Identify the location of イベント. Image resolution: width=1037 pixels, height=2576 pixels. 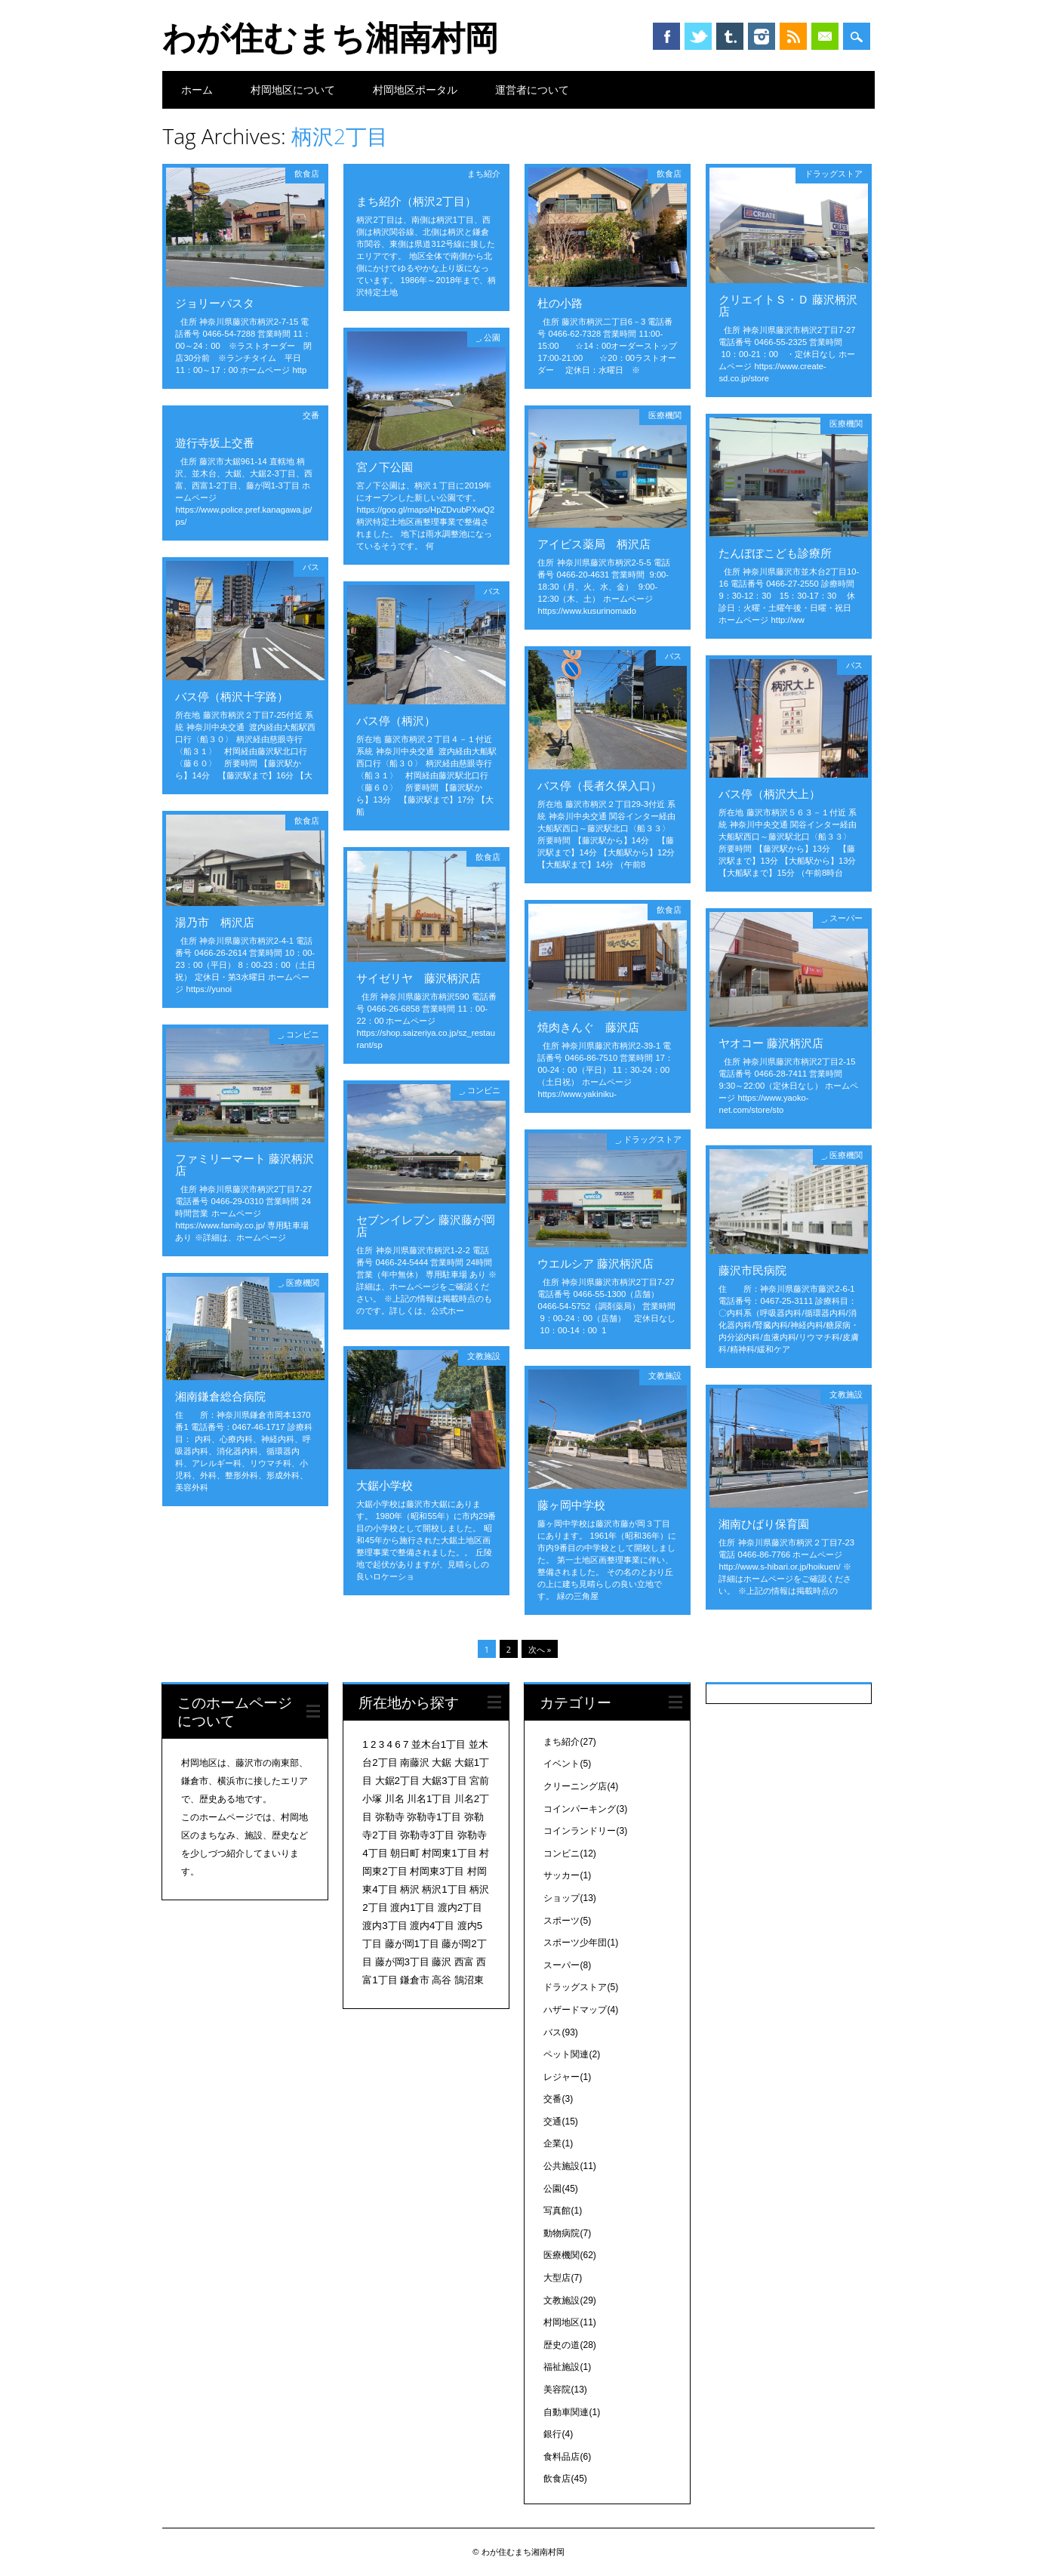
(567, 1763).